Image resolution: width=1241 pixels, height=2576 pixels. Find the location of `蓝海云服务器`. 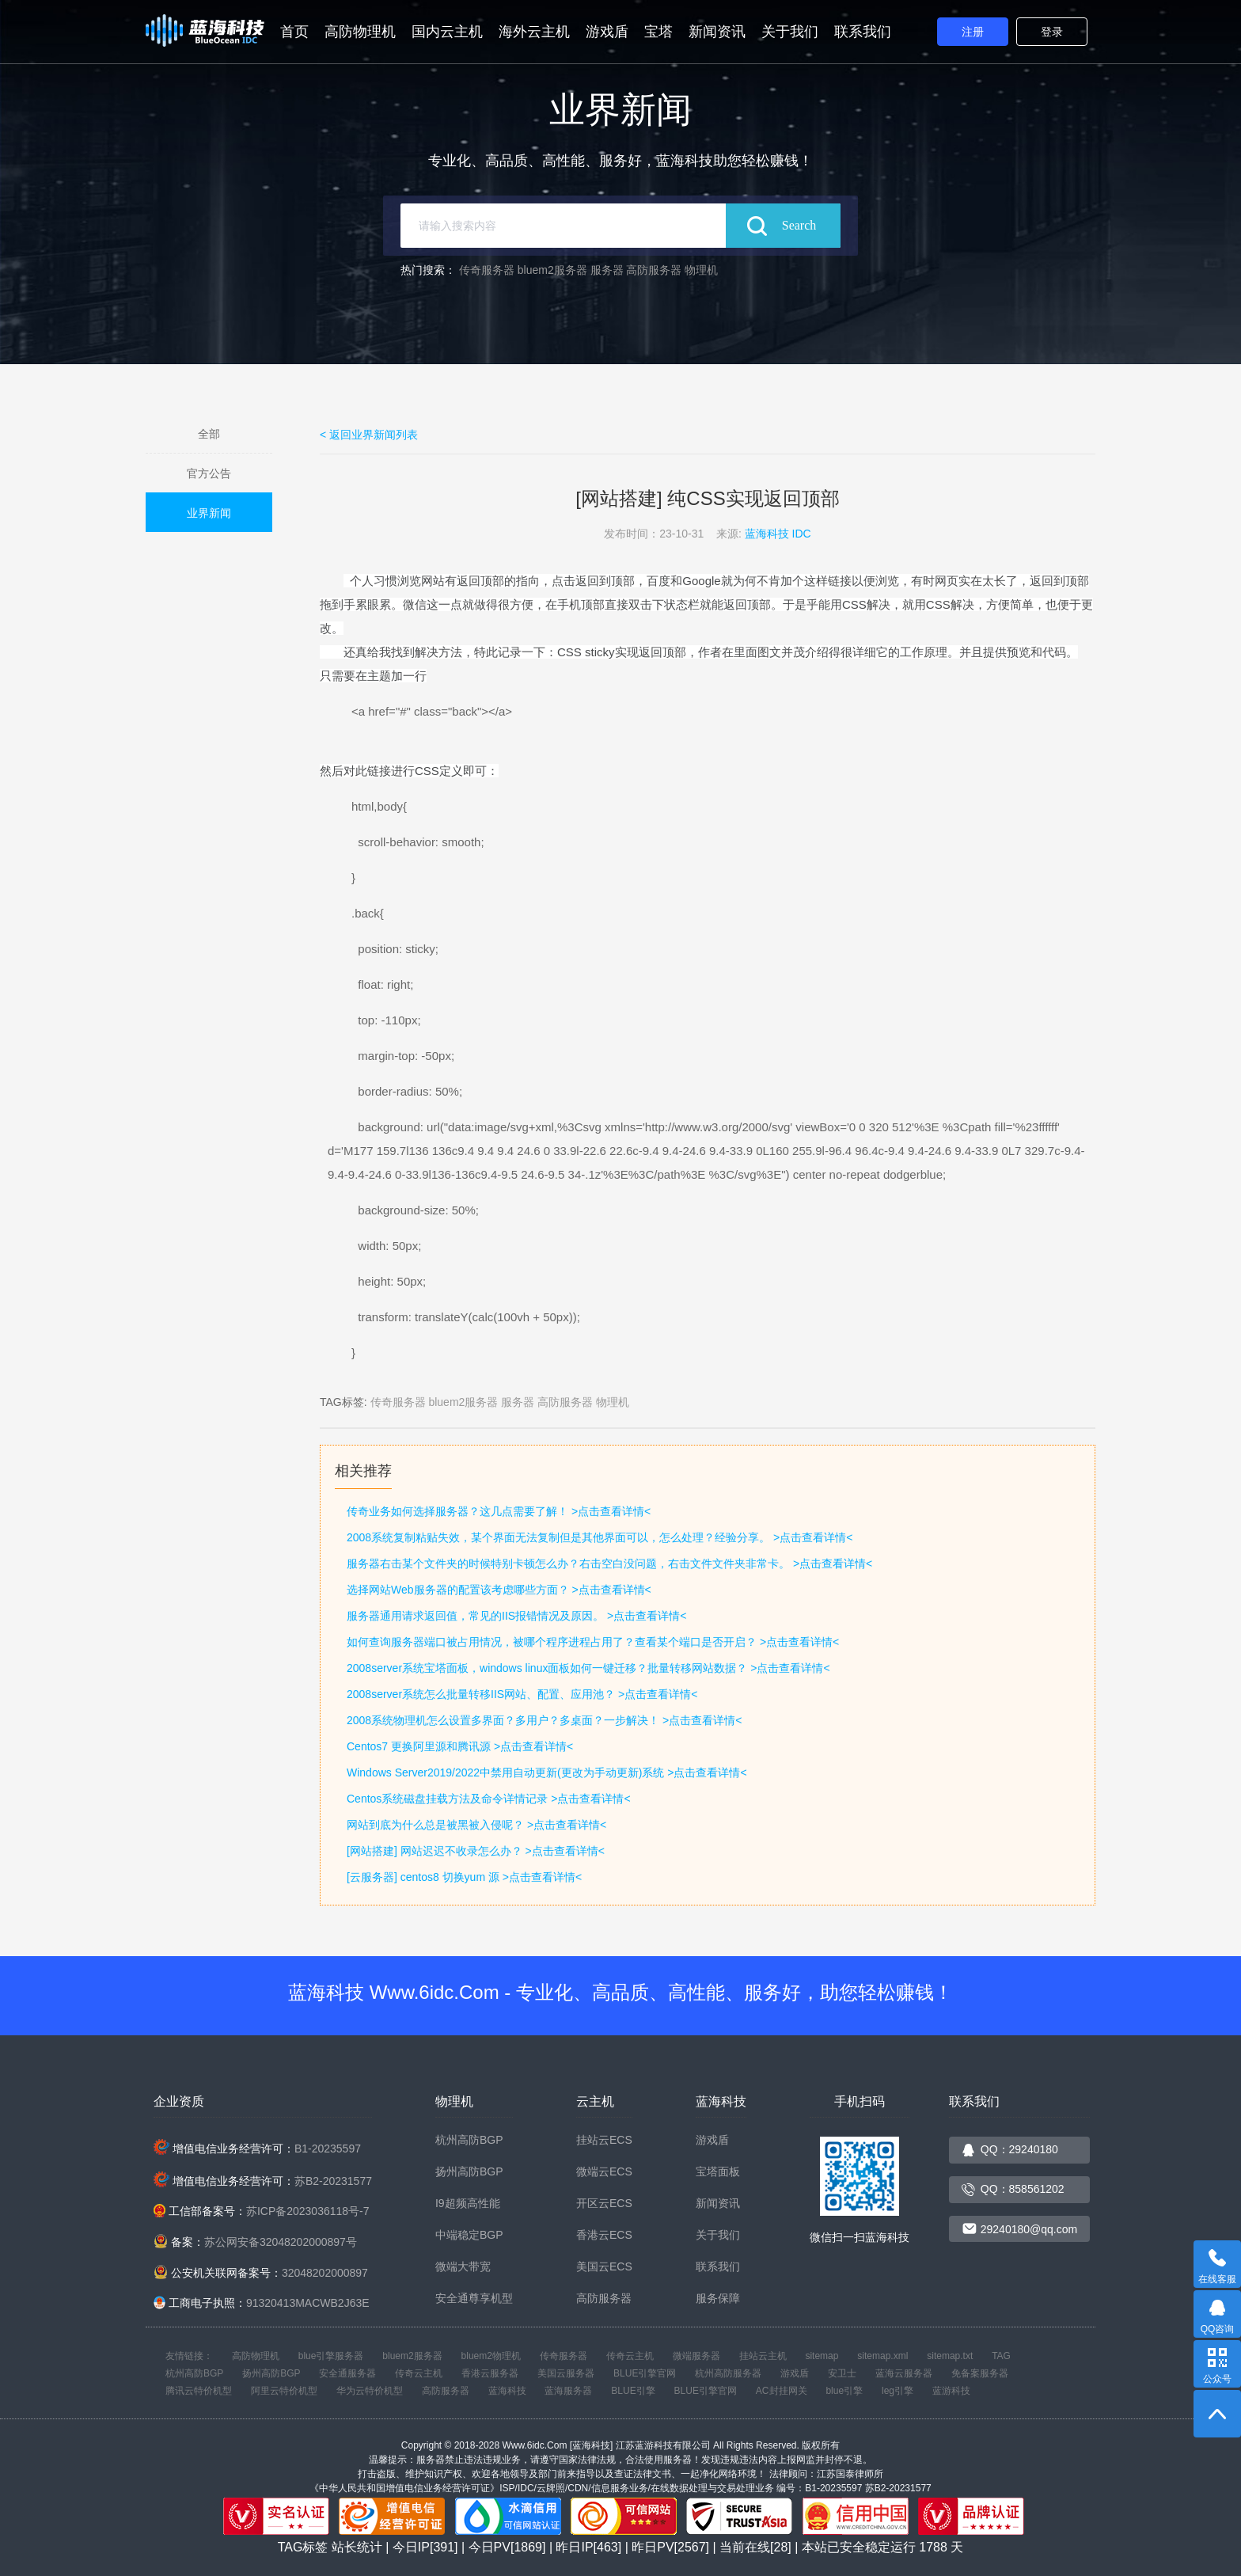

蓝海云服务器 is located at coordinates (903, 2373).